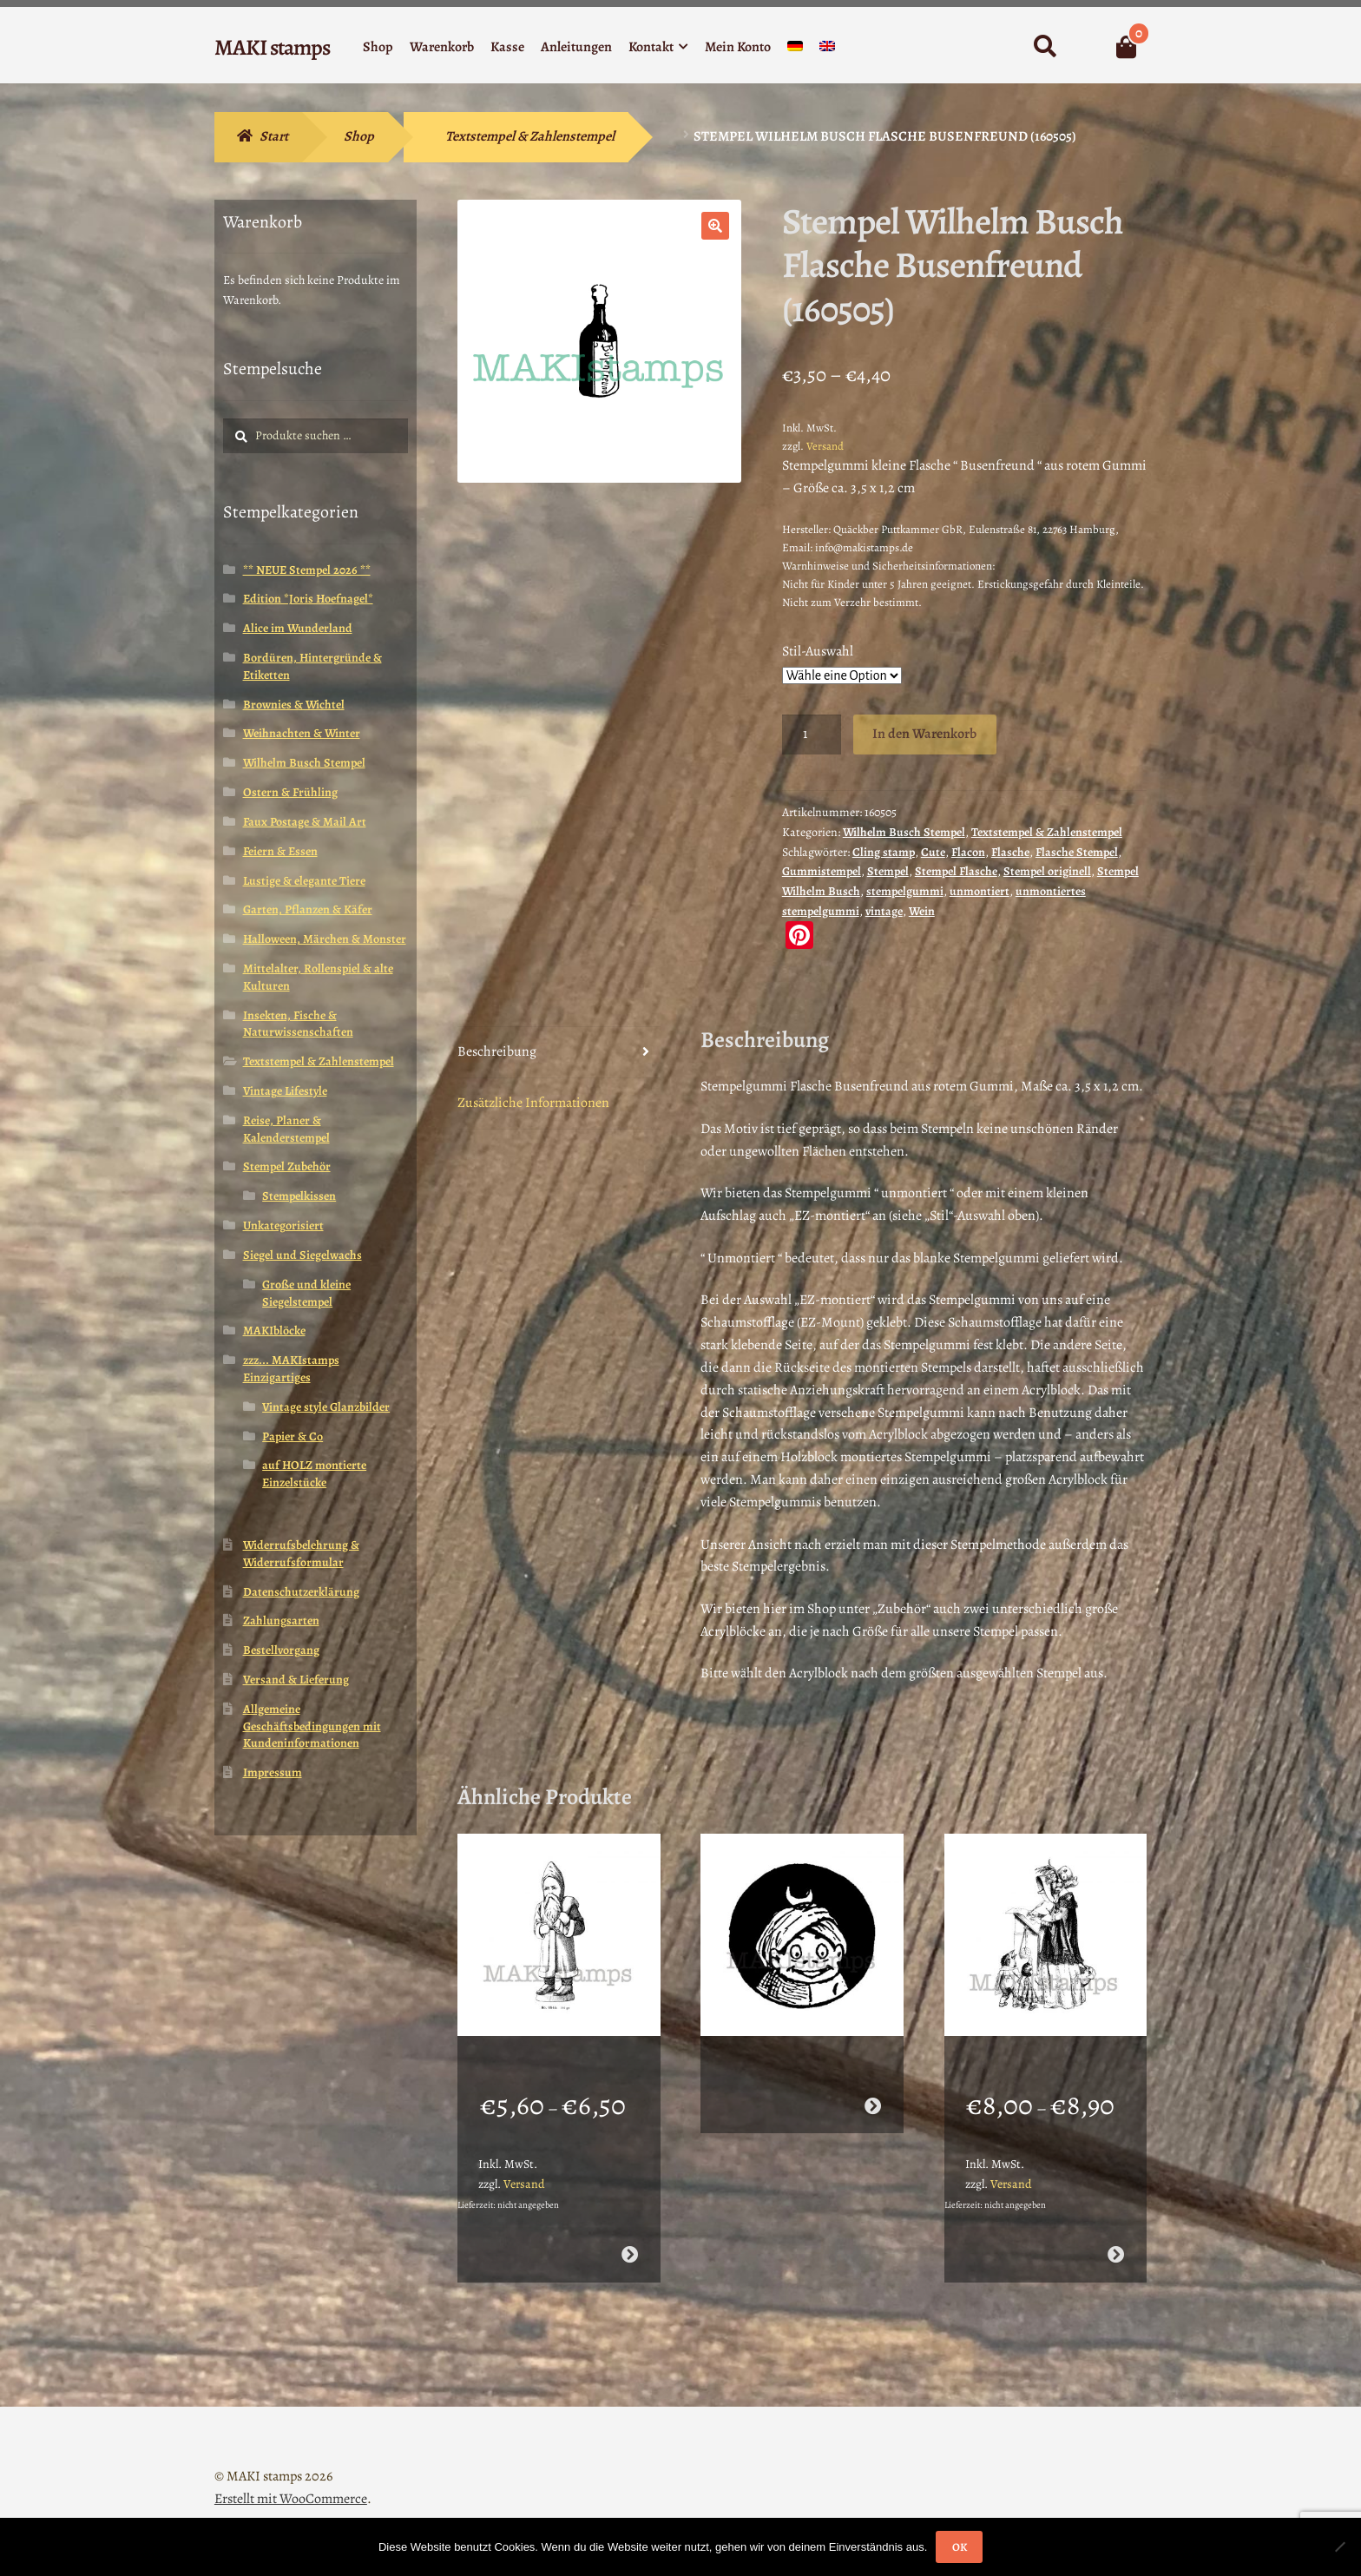  I want to click on [Nein], so click(1339, 2546).